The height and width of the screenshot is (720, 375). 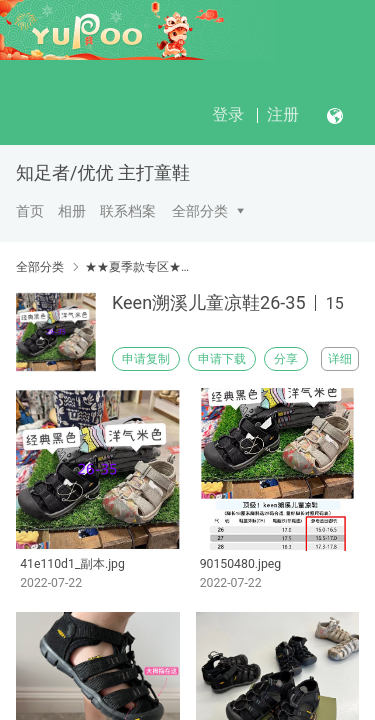 What do you see at coordinates (286, 359) in the screenshot?
I see `分享` at bounding box center [286, 359].